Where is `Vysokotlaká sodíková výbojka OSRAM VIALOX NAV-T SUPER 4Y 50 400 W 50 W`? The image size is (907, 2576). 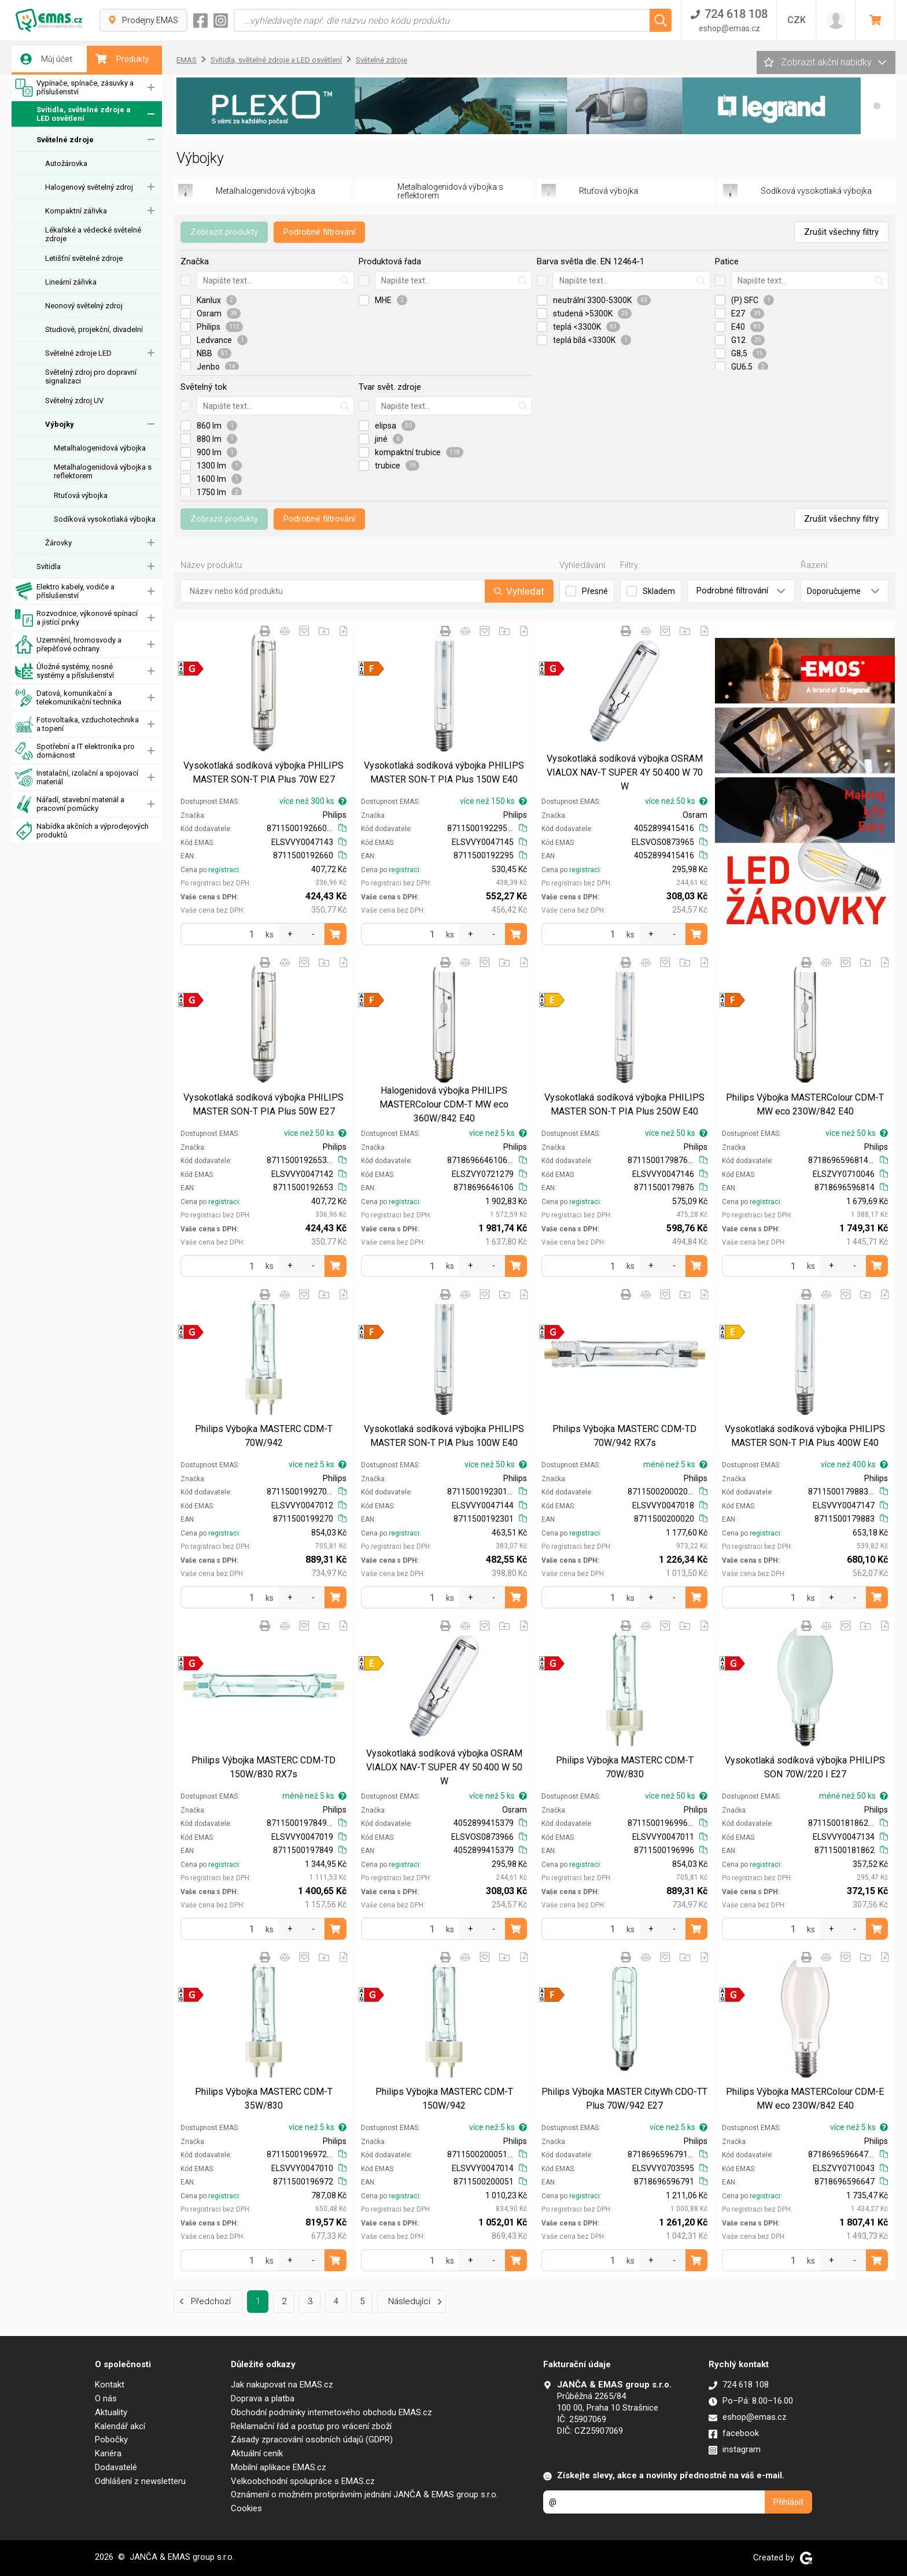 Vysokotlaká sodíková výbojka OSRAM VIALOX NAV-T SUPER 4Y 50 400 W 50 W is located at coordinates (444, 1767).